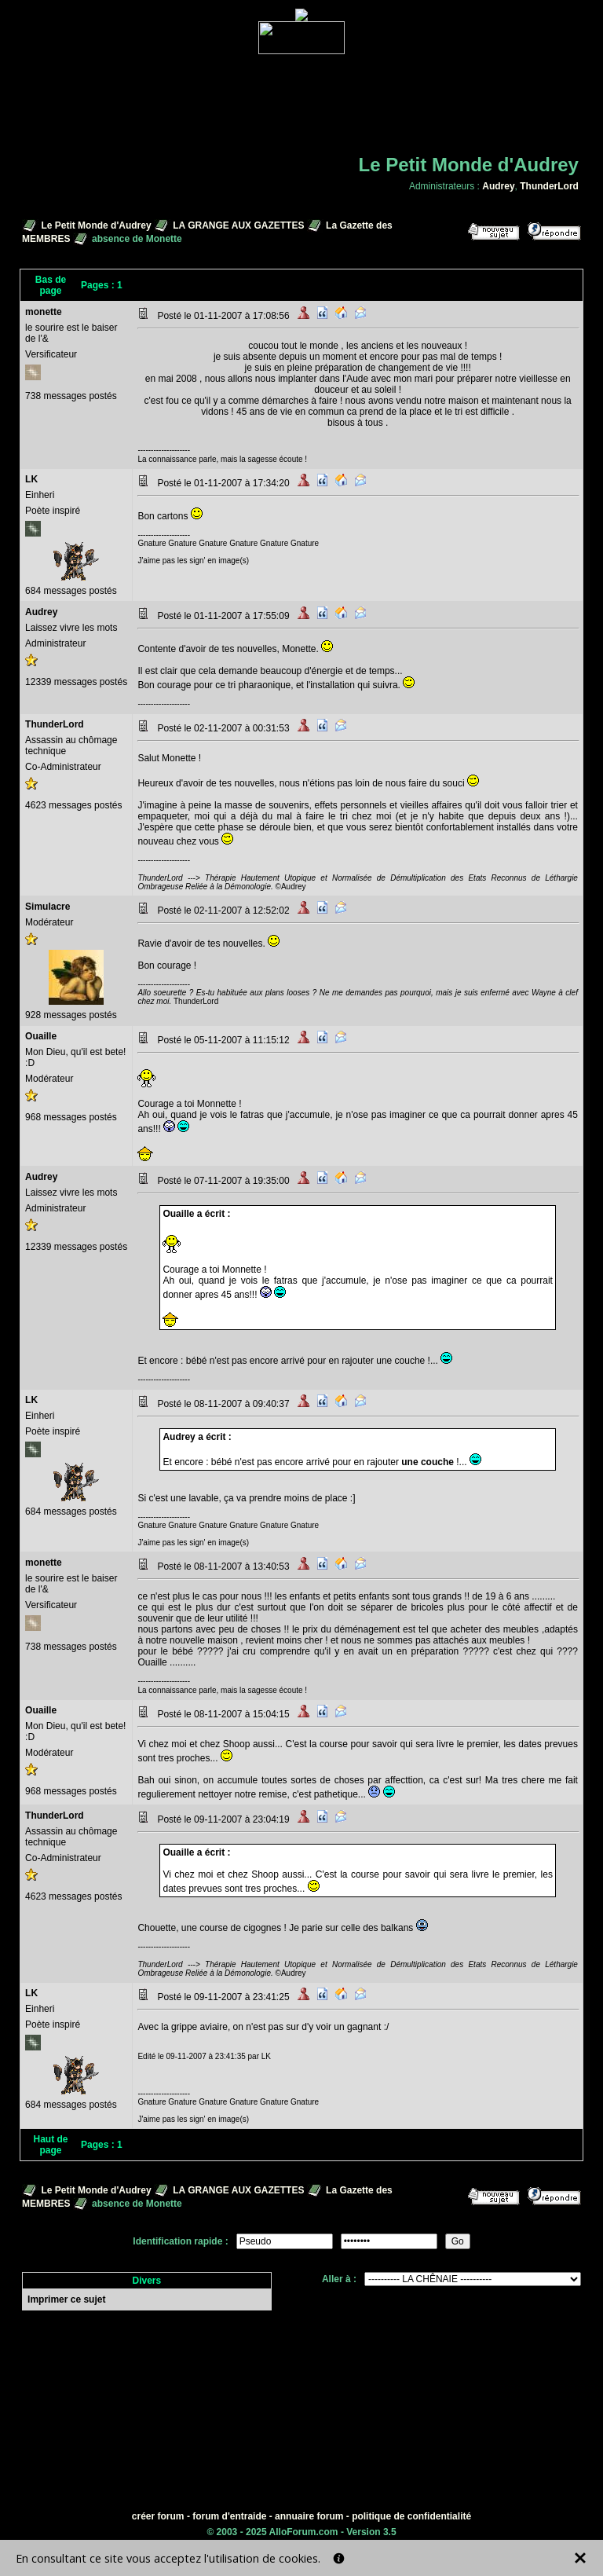 The width and height of the screenshot is (603, 2576). Describe the element at coordinates (411, 2516) in the screenshot. I see `politique de confidentialité` at that location.